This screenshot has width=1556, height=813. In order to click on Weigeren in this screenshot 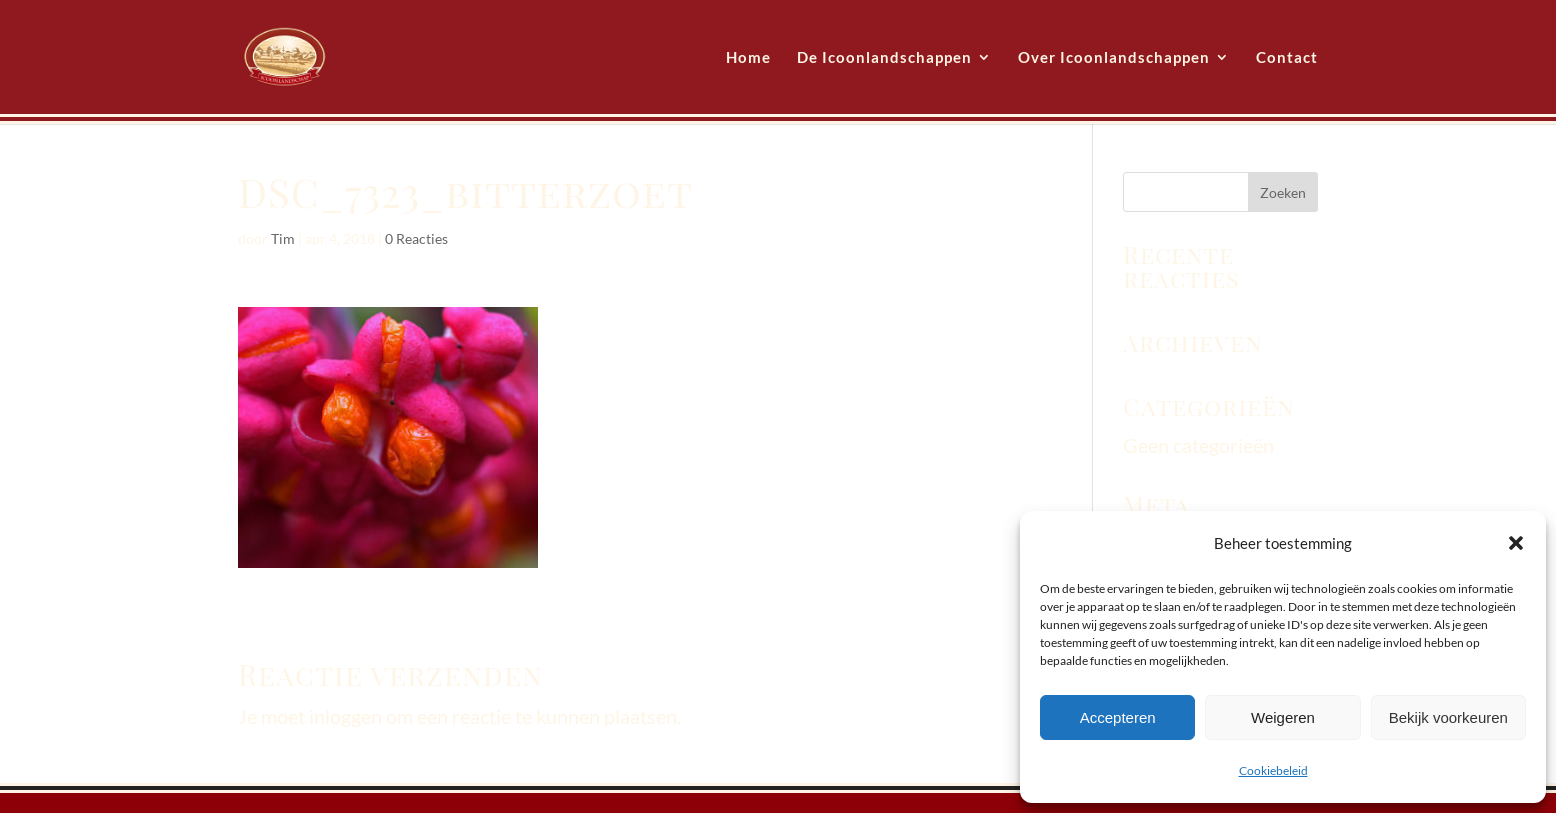, I will do `click(1283, 717)`.